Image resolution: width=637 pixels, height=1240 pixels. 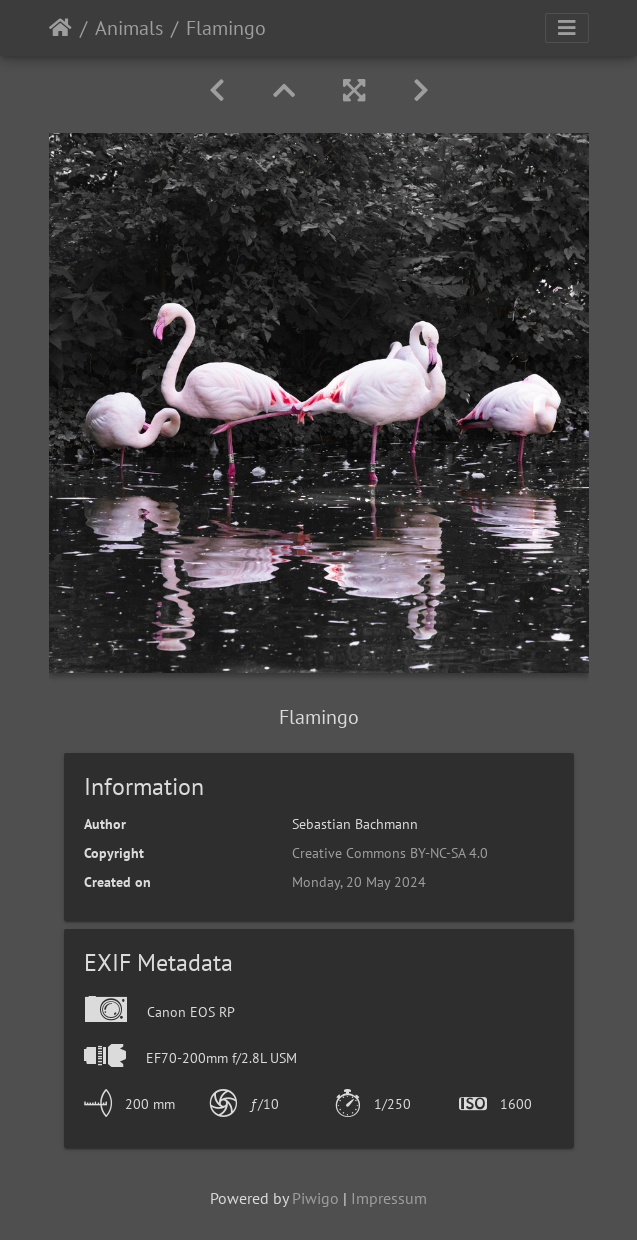 What do you see at coordinates (390, 853) in the screenshot?
I see `Creative Commons BY-NC-SA 4.0` at bounding box center [390, 853].